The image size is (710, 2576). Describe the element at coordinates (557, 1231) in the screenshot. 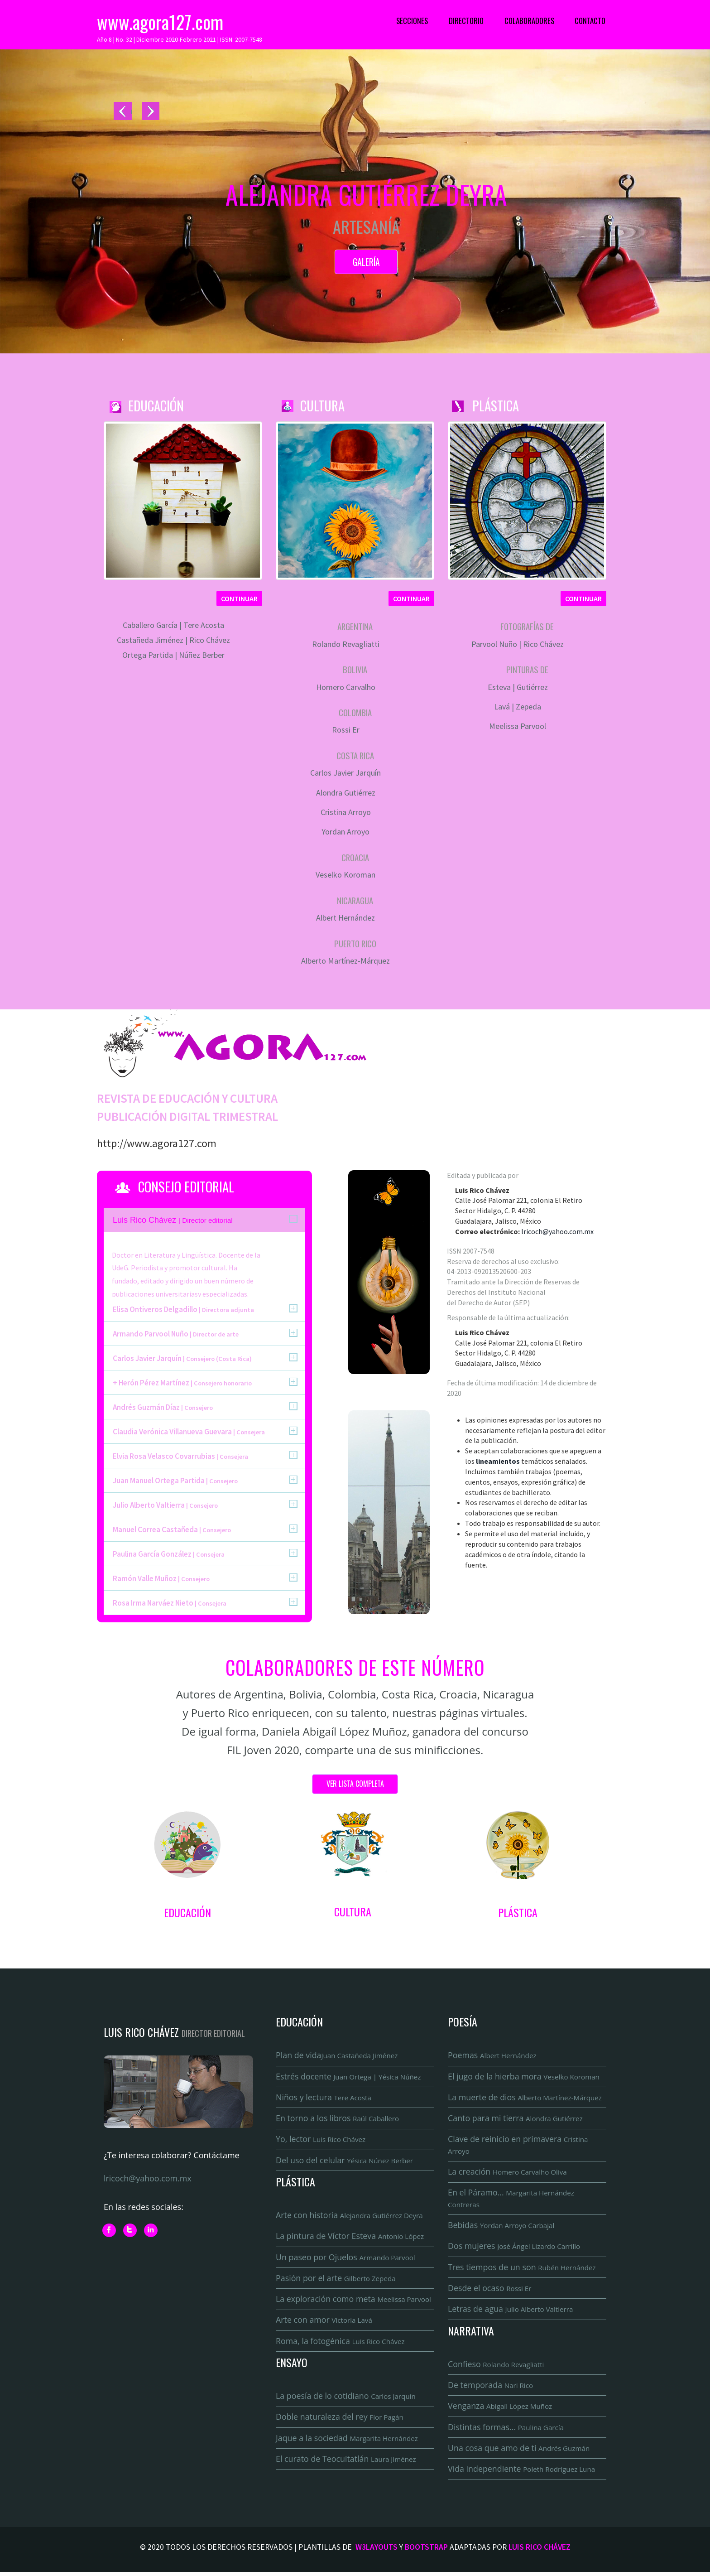

I see `lricoch@yahoo.com.mx` at that location.